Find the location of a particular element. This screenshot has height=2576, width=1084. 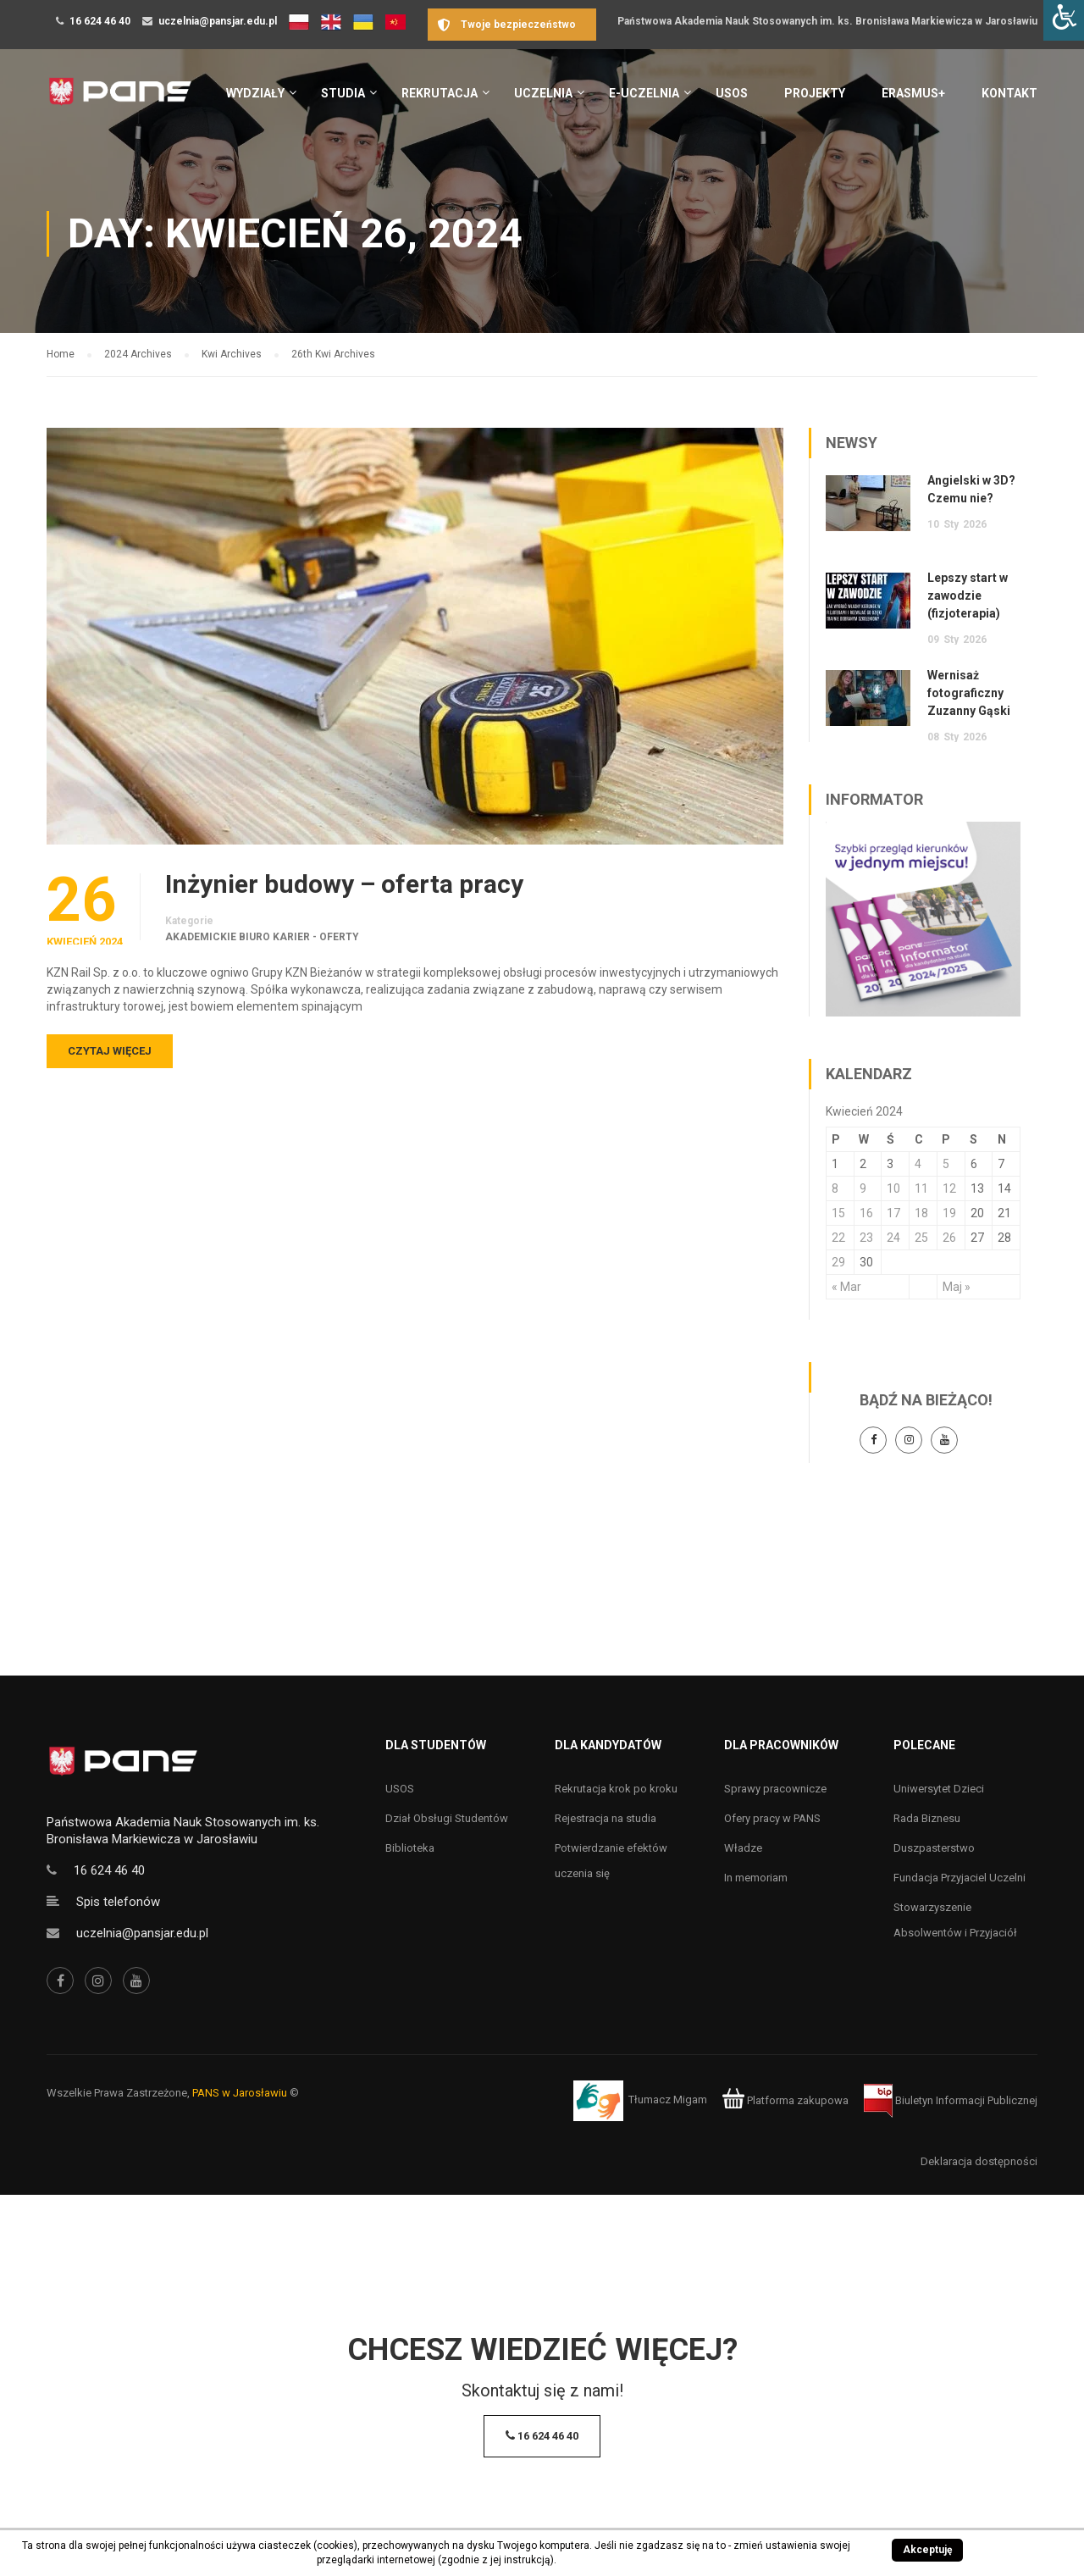

17 [Wpisy opublikowane dnia 17 April 2024] is located at coordinates (893, 1213).